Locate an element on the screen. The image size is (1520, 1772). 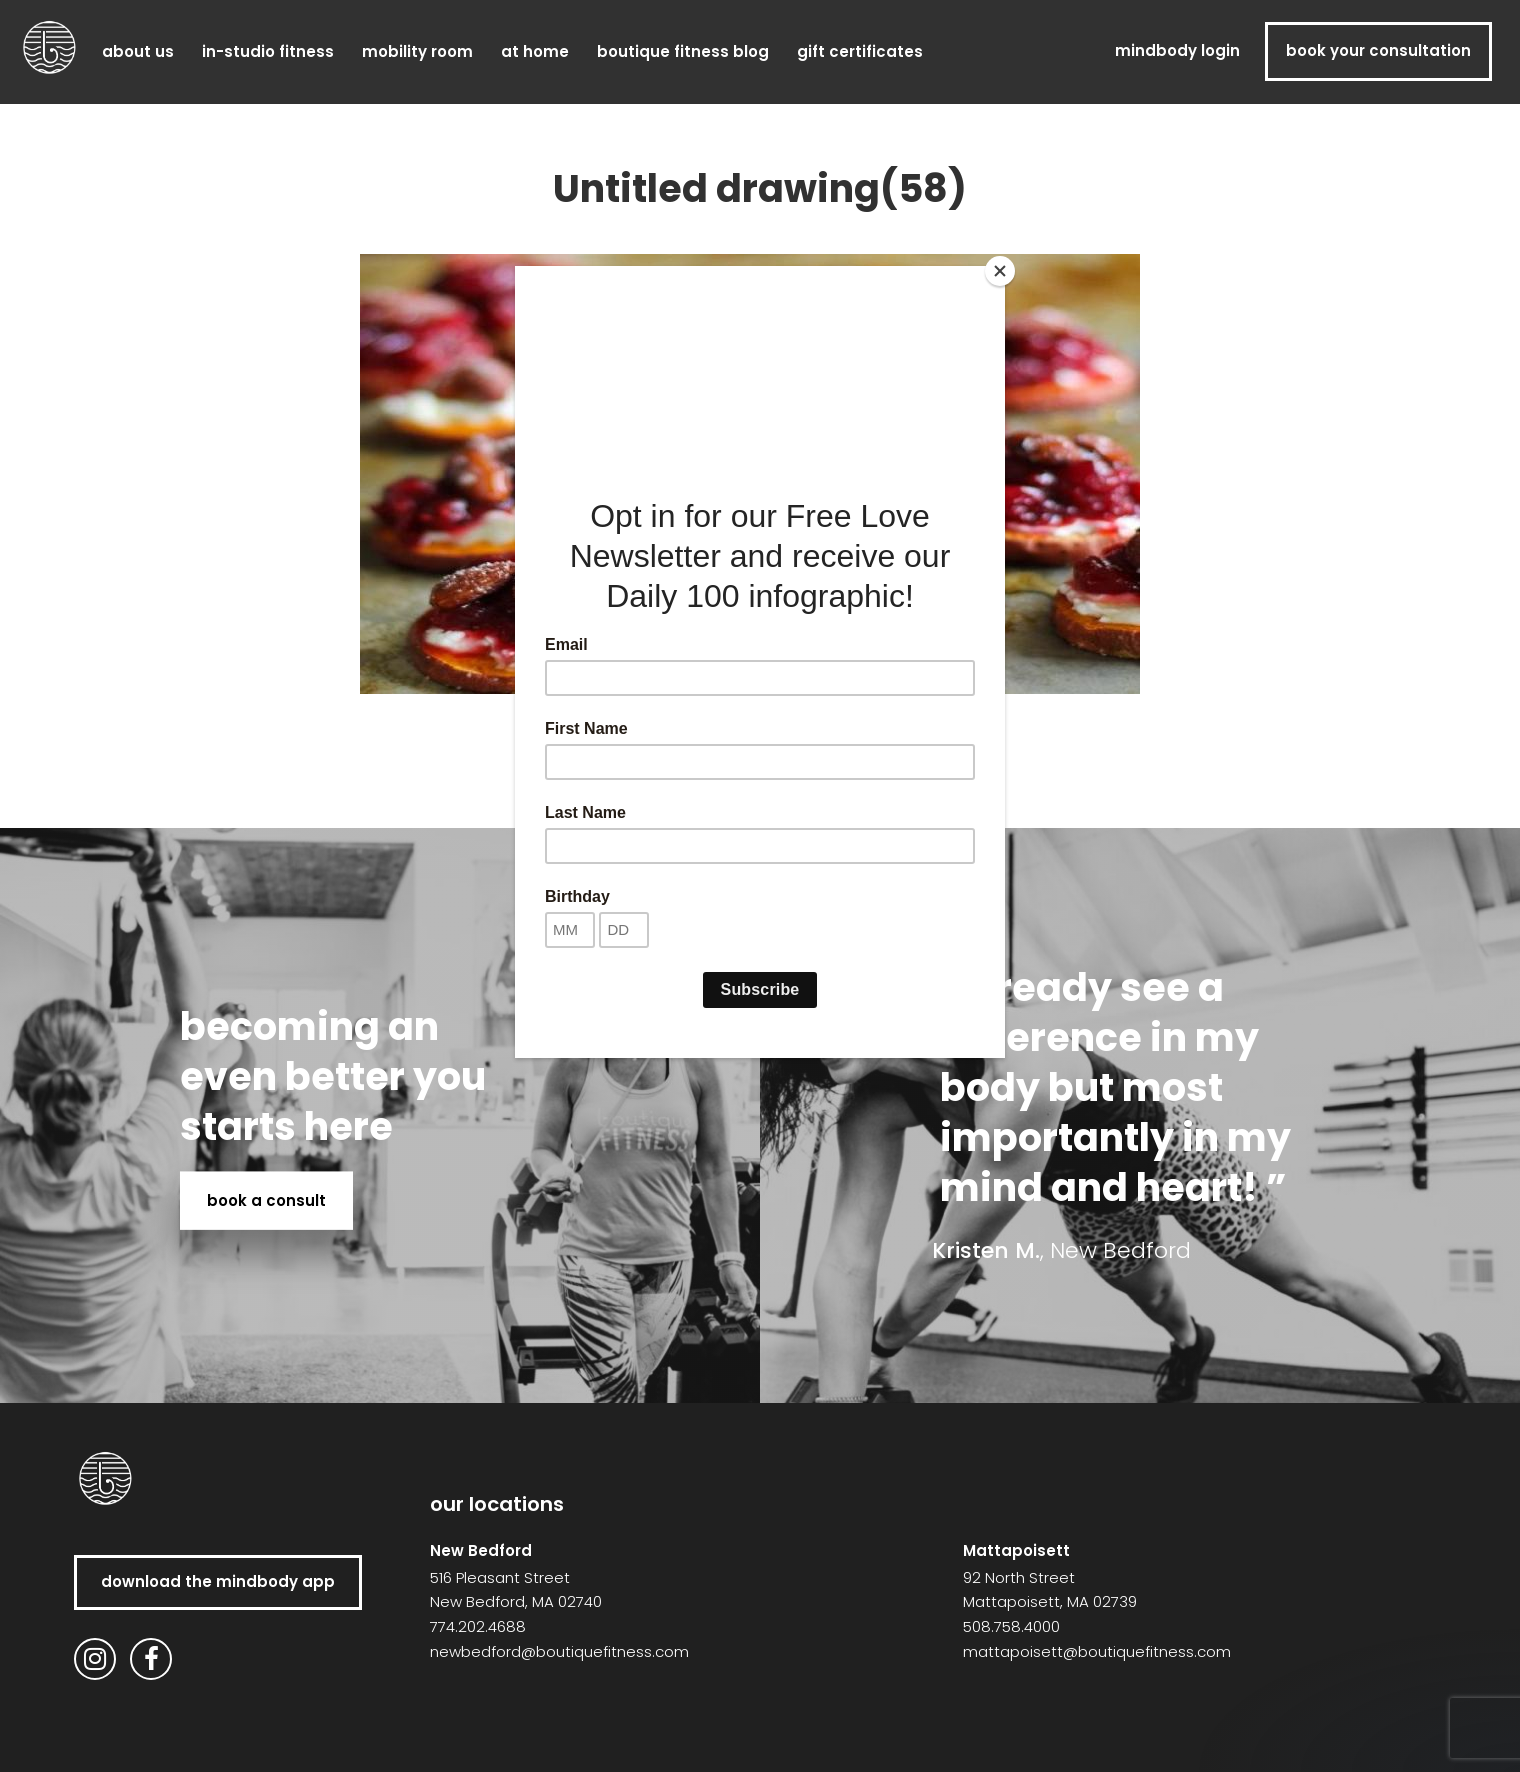
[Close] is located at coordinates (1000, 271).